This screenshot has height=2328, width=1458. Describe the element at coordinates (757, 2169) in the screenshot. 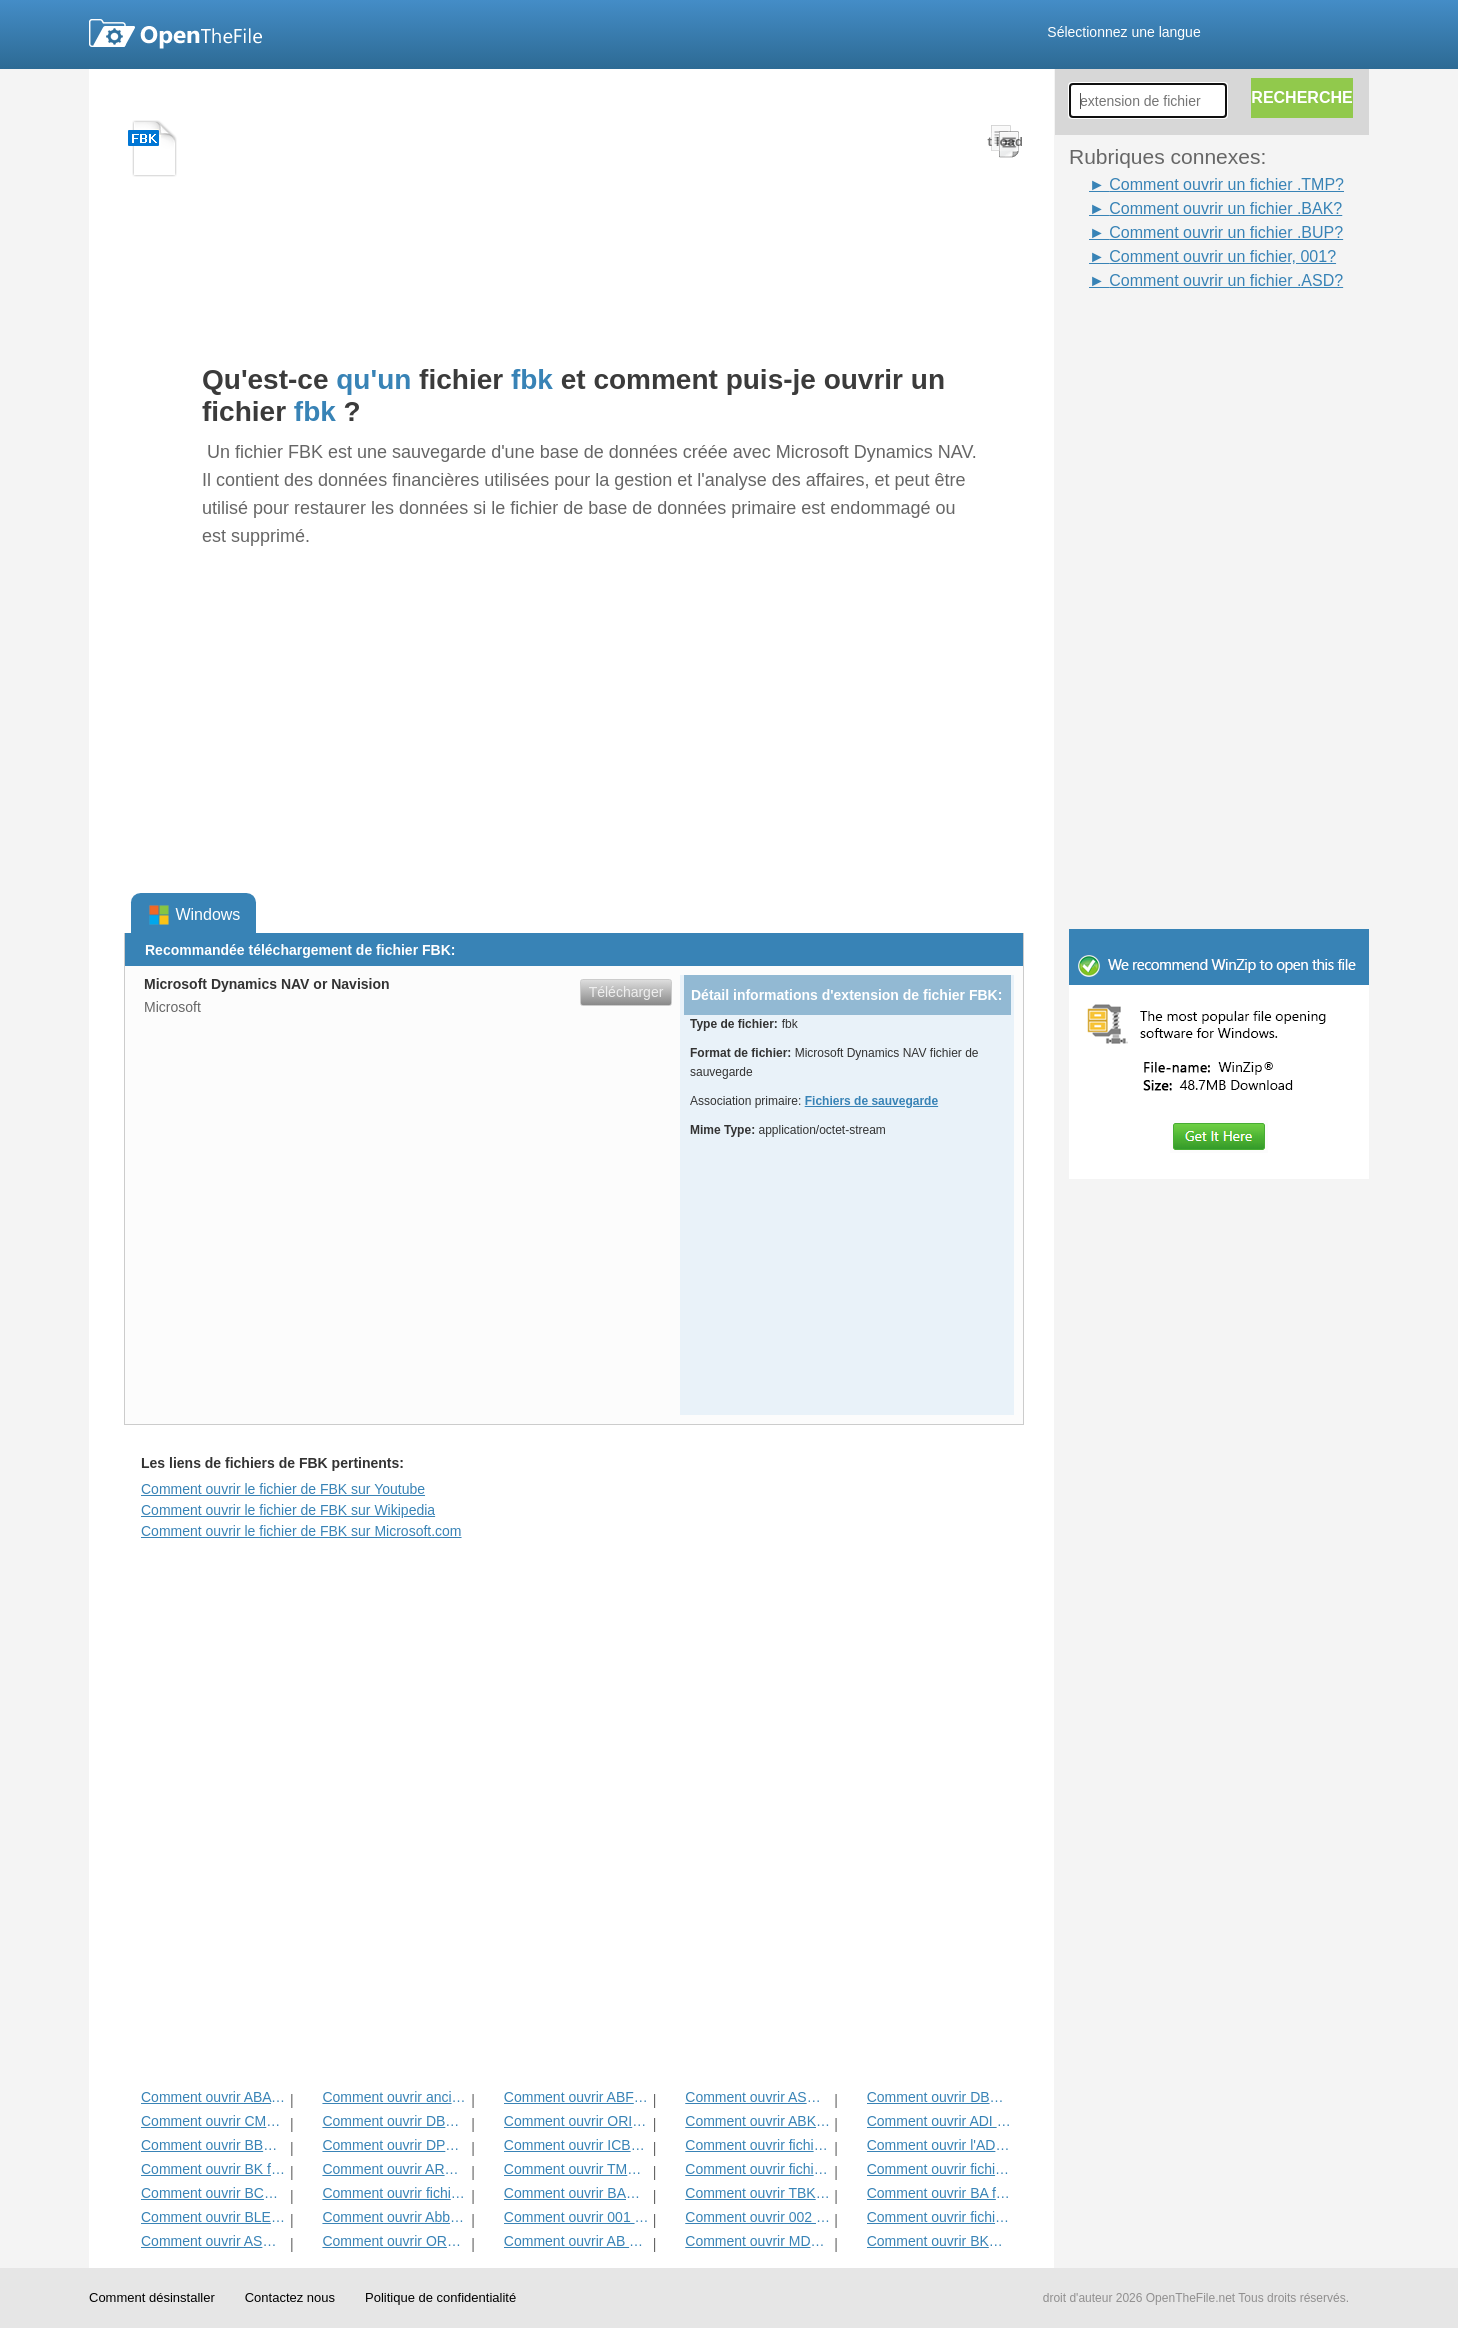

I see `Comment ouvrir fichier BNU` at that location.